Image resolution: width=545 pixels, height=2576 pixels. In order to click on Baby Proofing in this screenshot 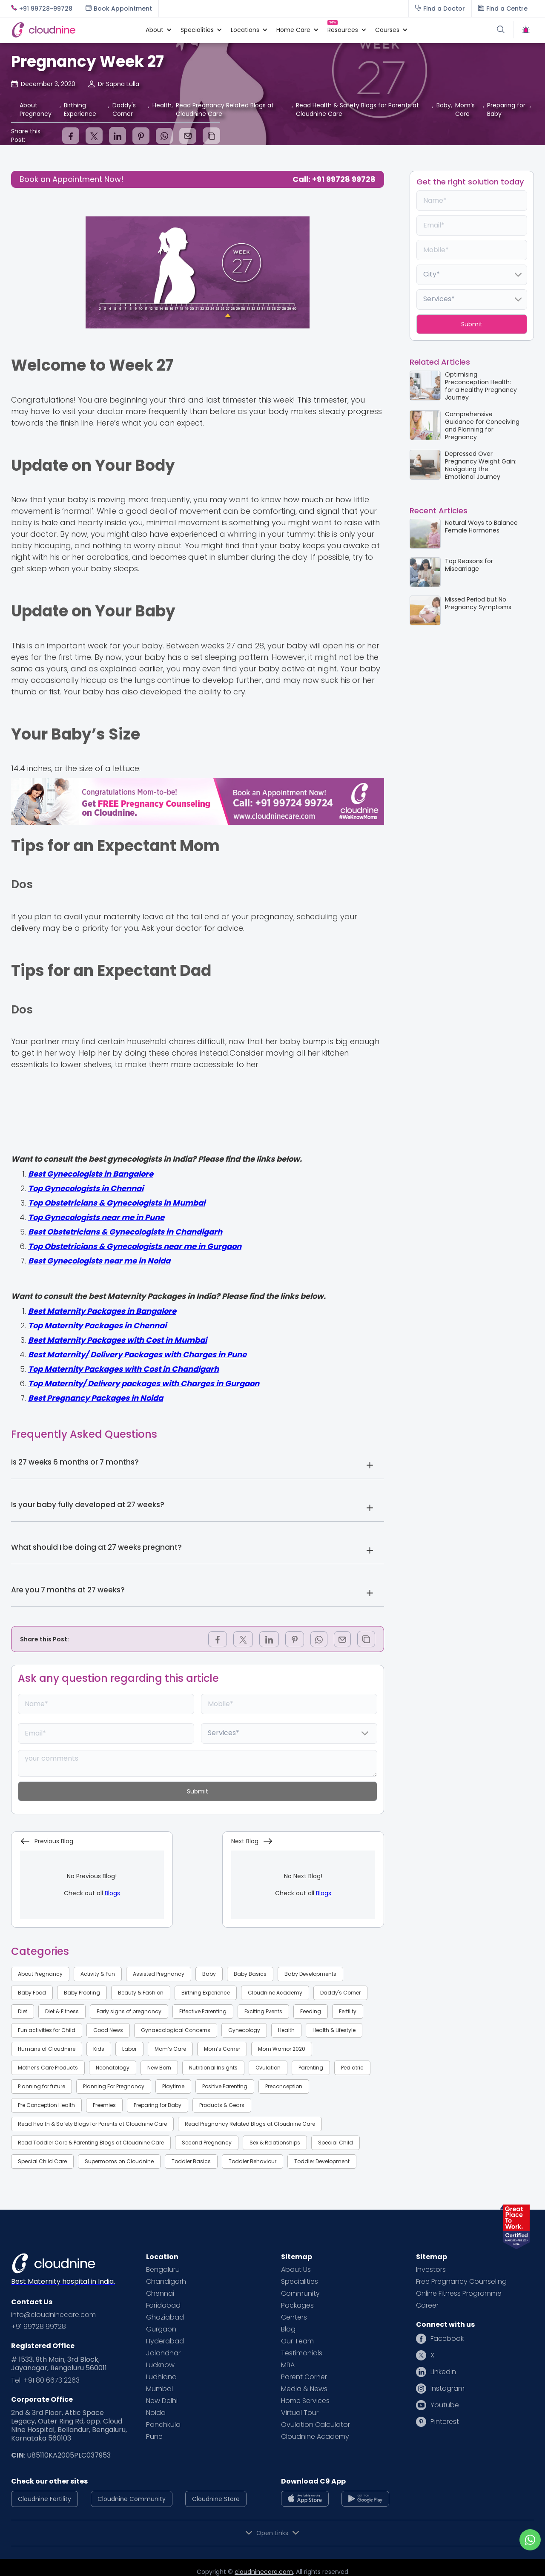, I will do `click(82, 1992)`.